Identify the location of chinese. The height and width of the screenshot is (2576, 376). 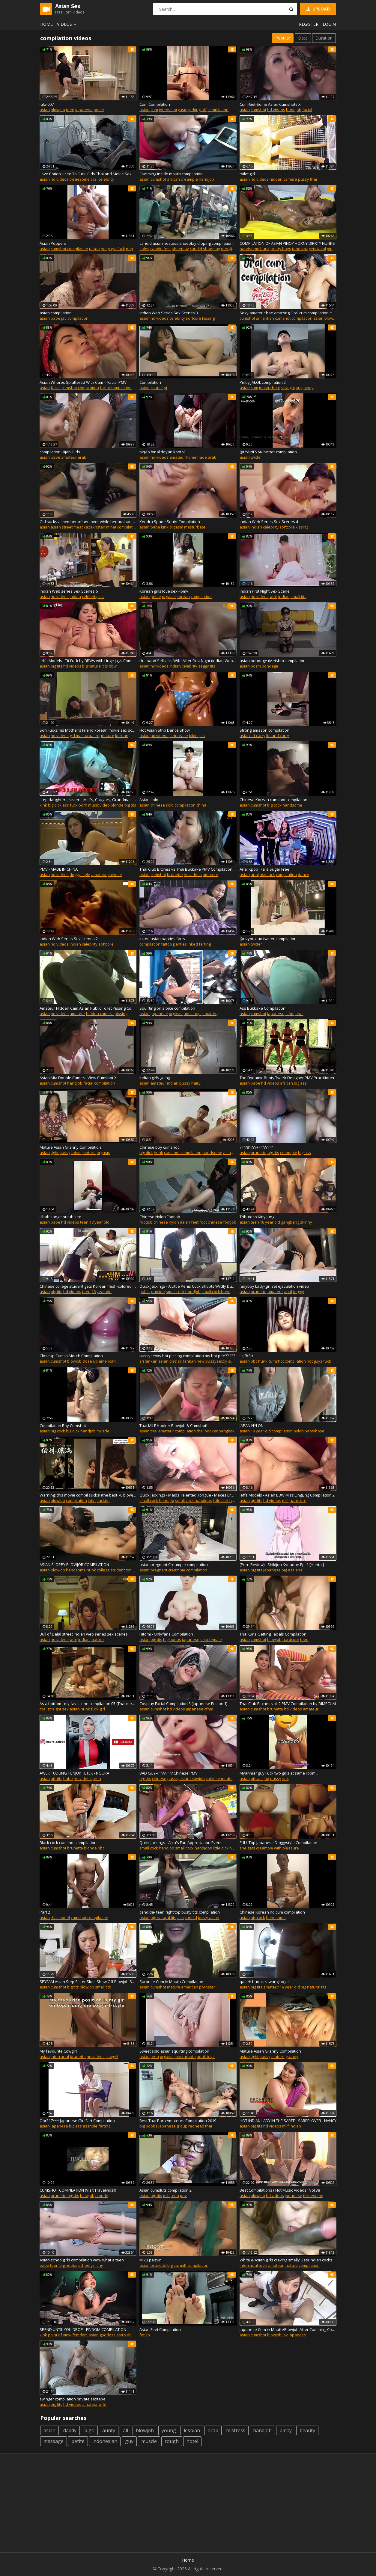
(158, 805).